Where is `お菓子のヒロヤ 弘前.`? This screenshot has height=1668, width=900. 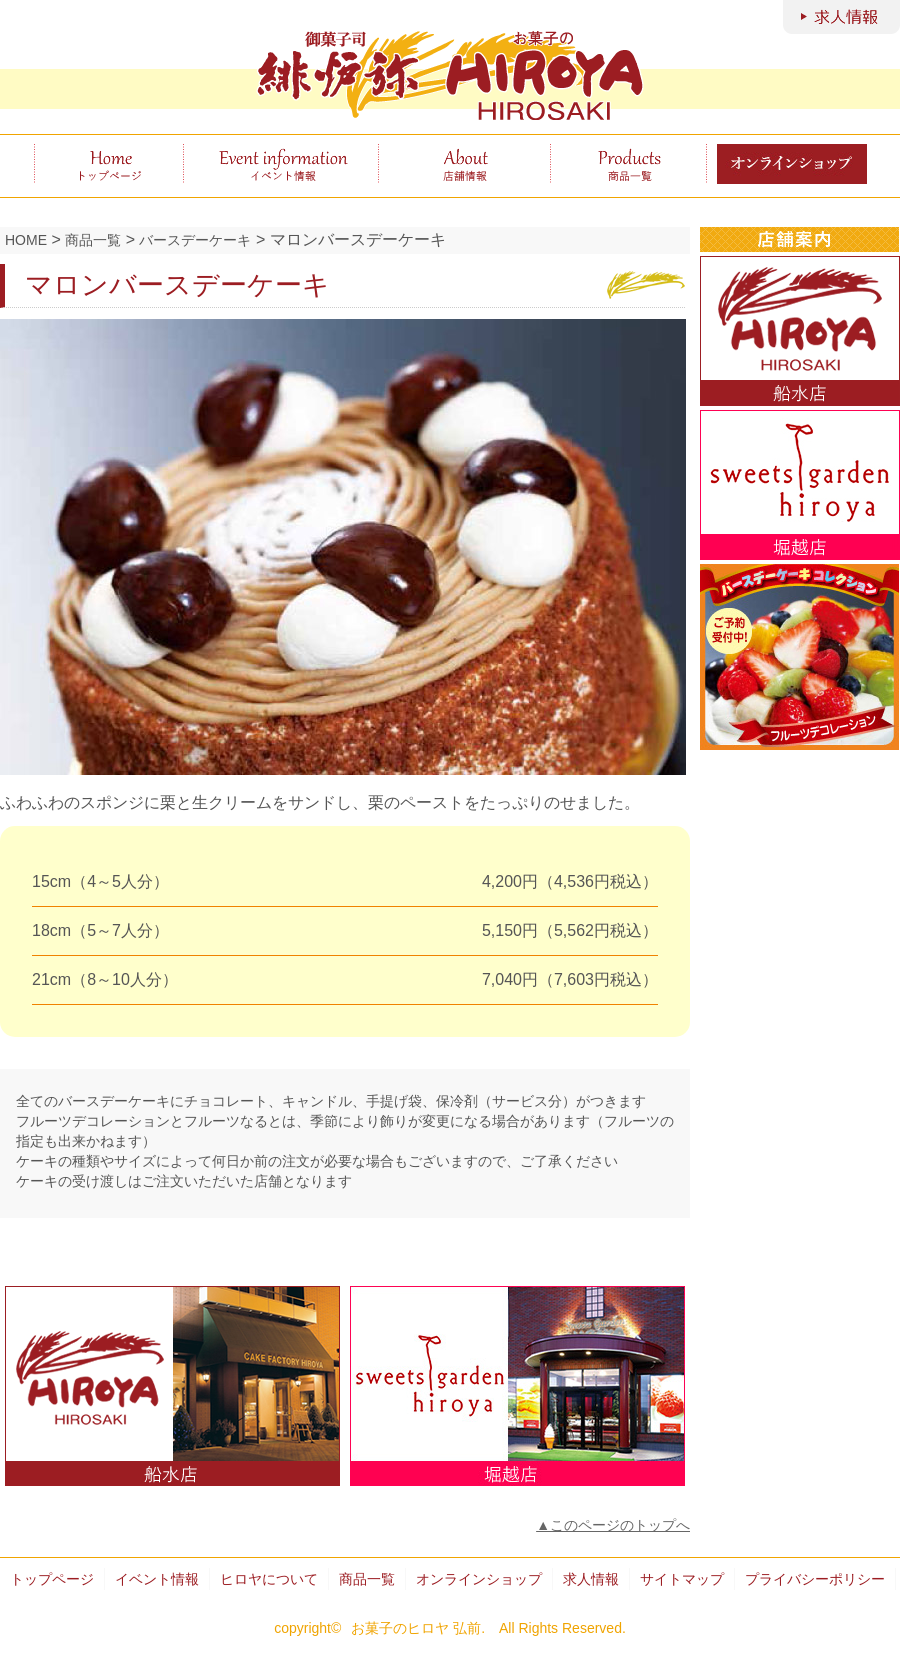 お菓子のヒロヤ 弘前. is located at coordinates (418, 1628).